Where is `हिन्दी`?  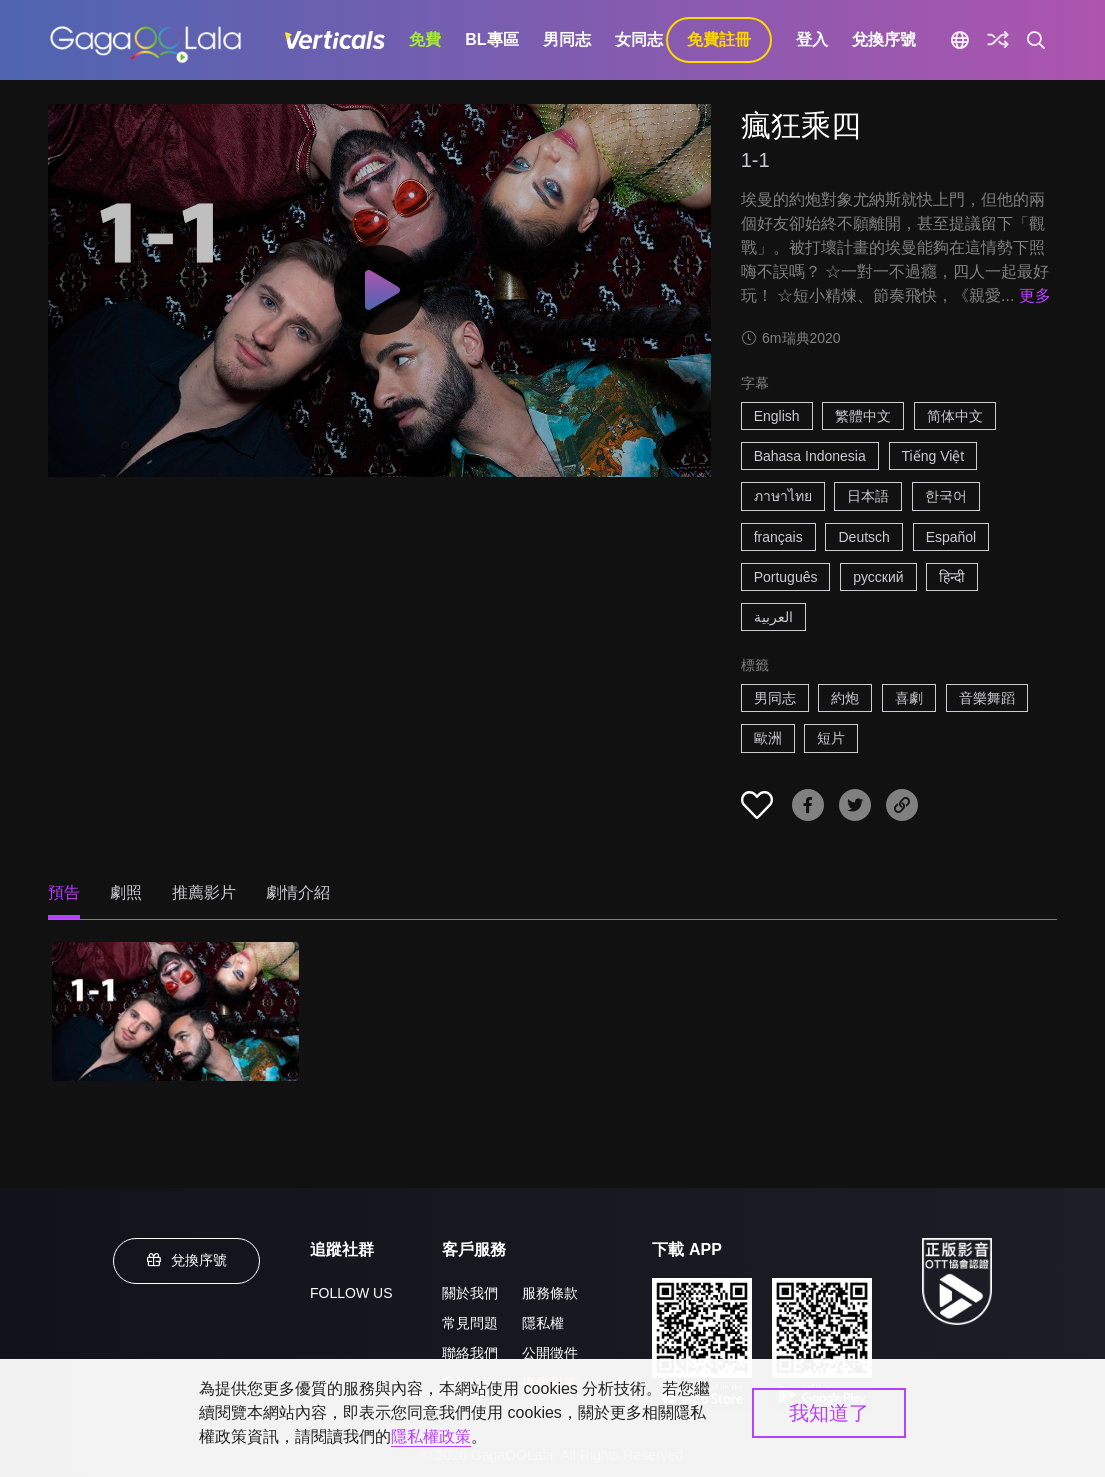 हिन्दी is located at coordinates (952, 577).